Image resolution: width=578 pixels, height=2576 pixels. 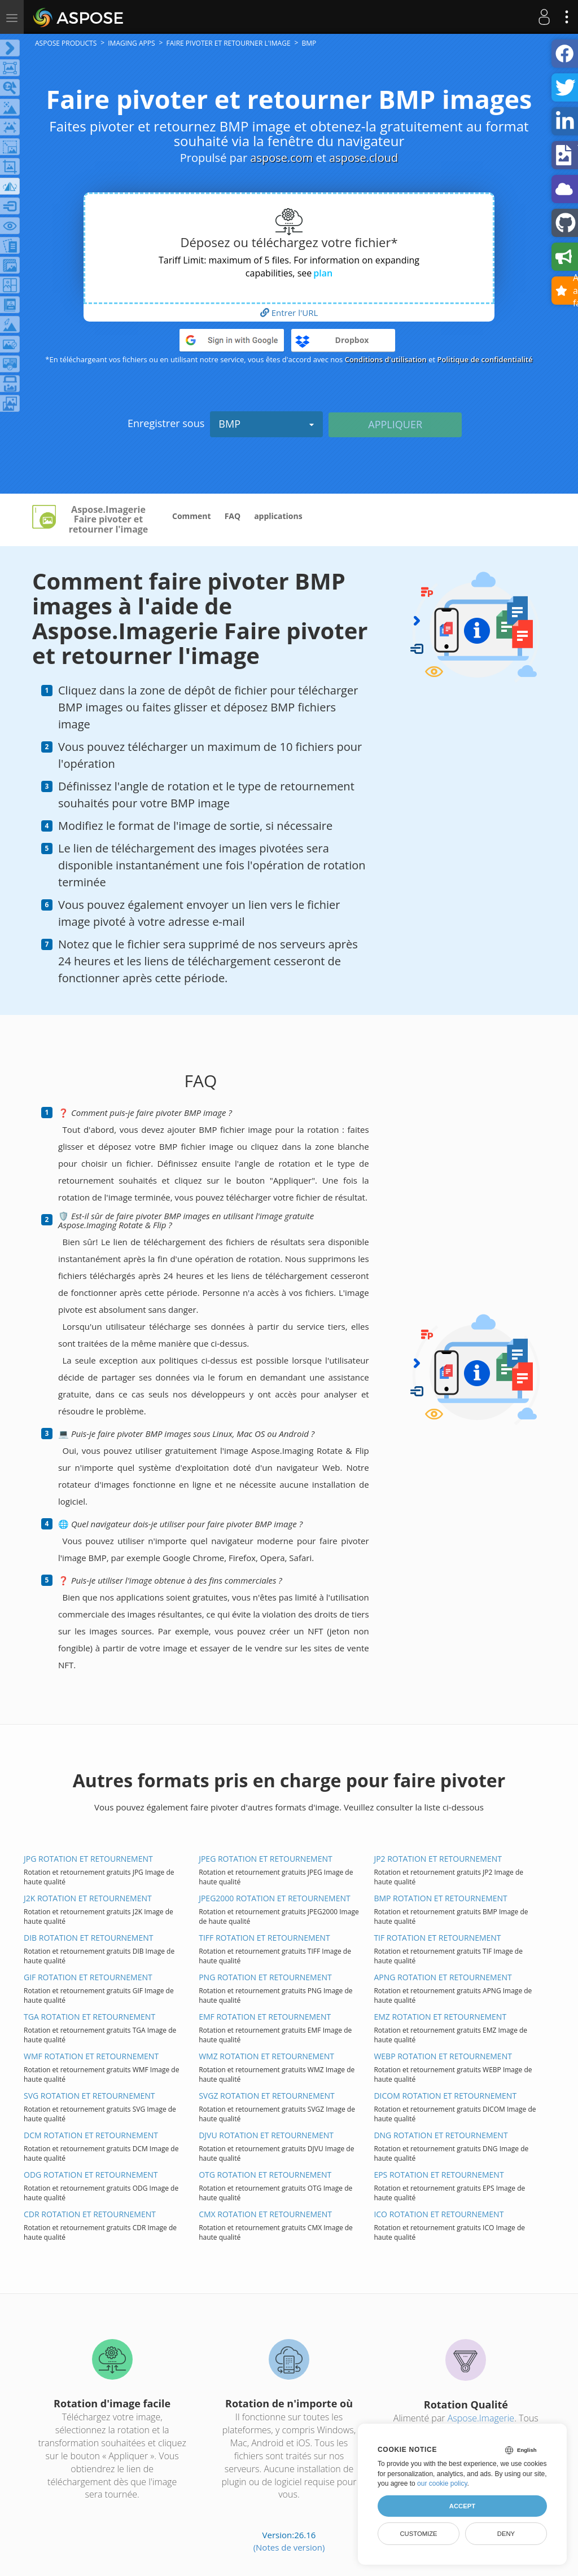 What do you see at coordinates (88, 1858) in the screenshot?
I see `JPG ROTATION ET RETOURNEMENT` at bounding box center [88, 1858].